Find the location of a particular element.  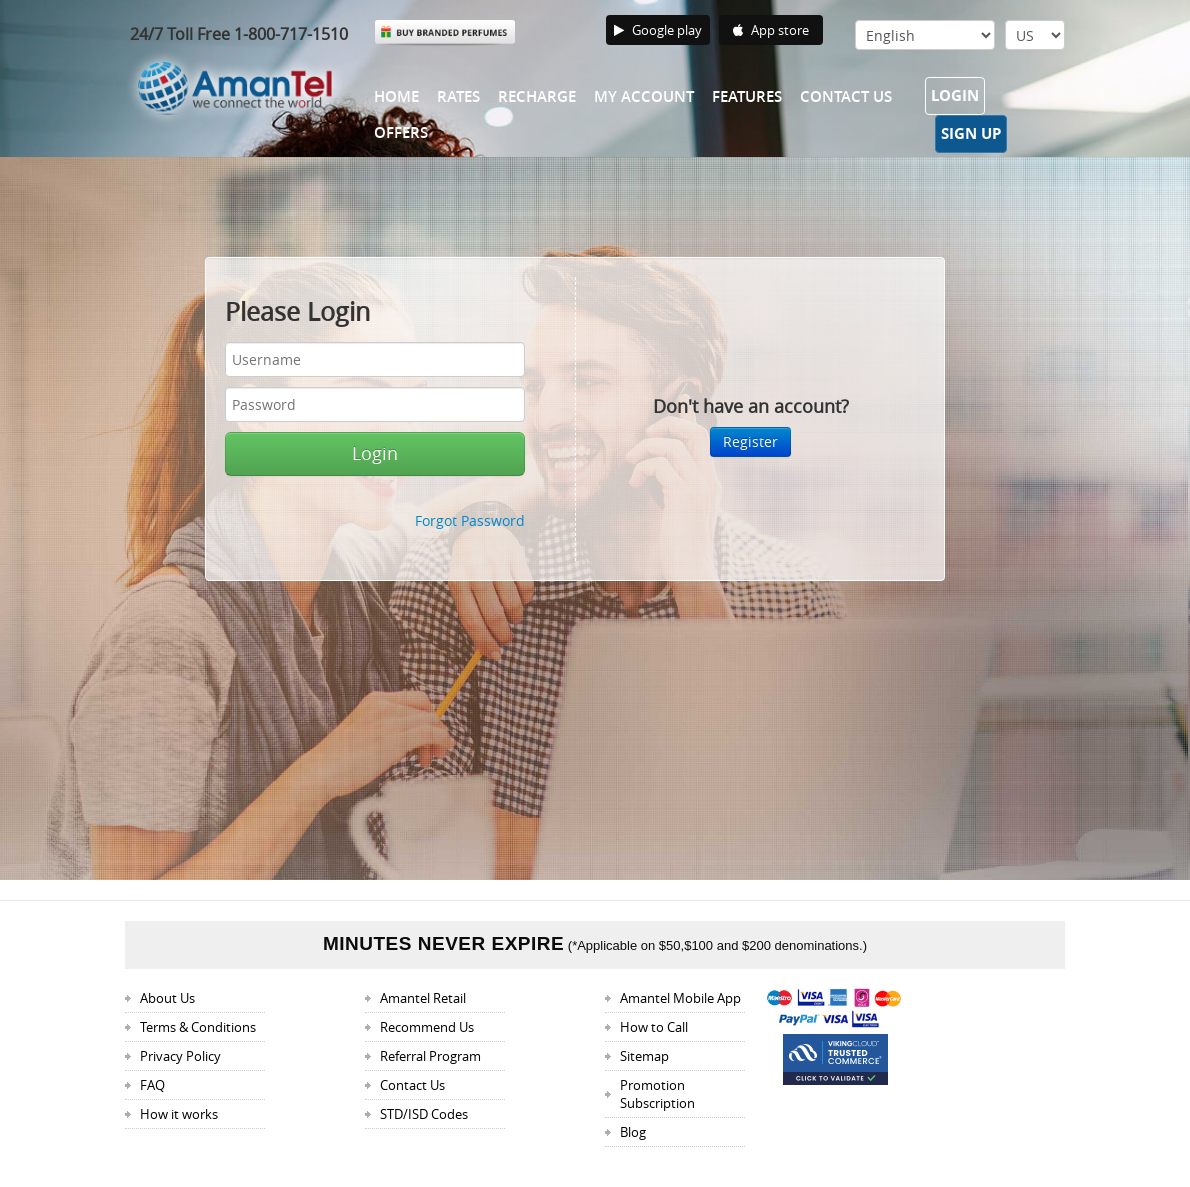

Recharge is located at coordinates (537, 96).